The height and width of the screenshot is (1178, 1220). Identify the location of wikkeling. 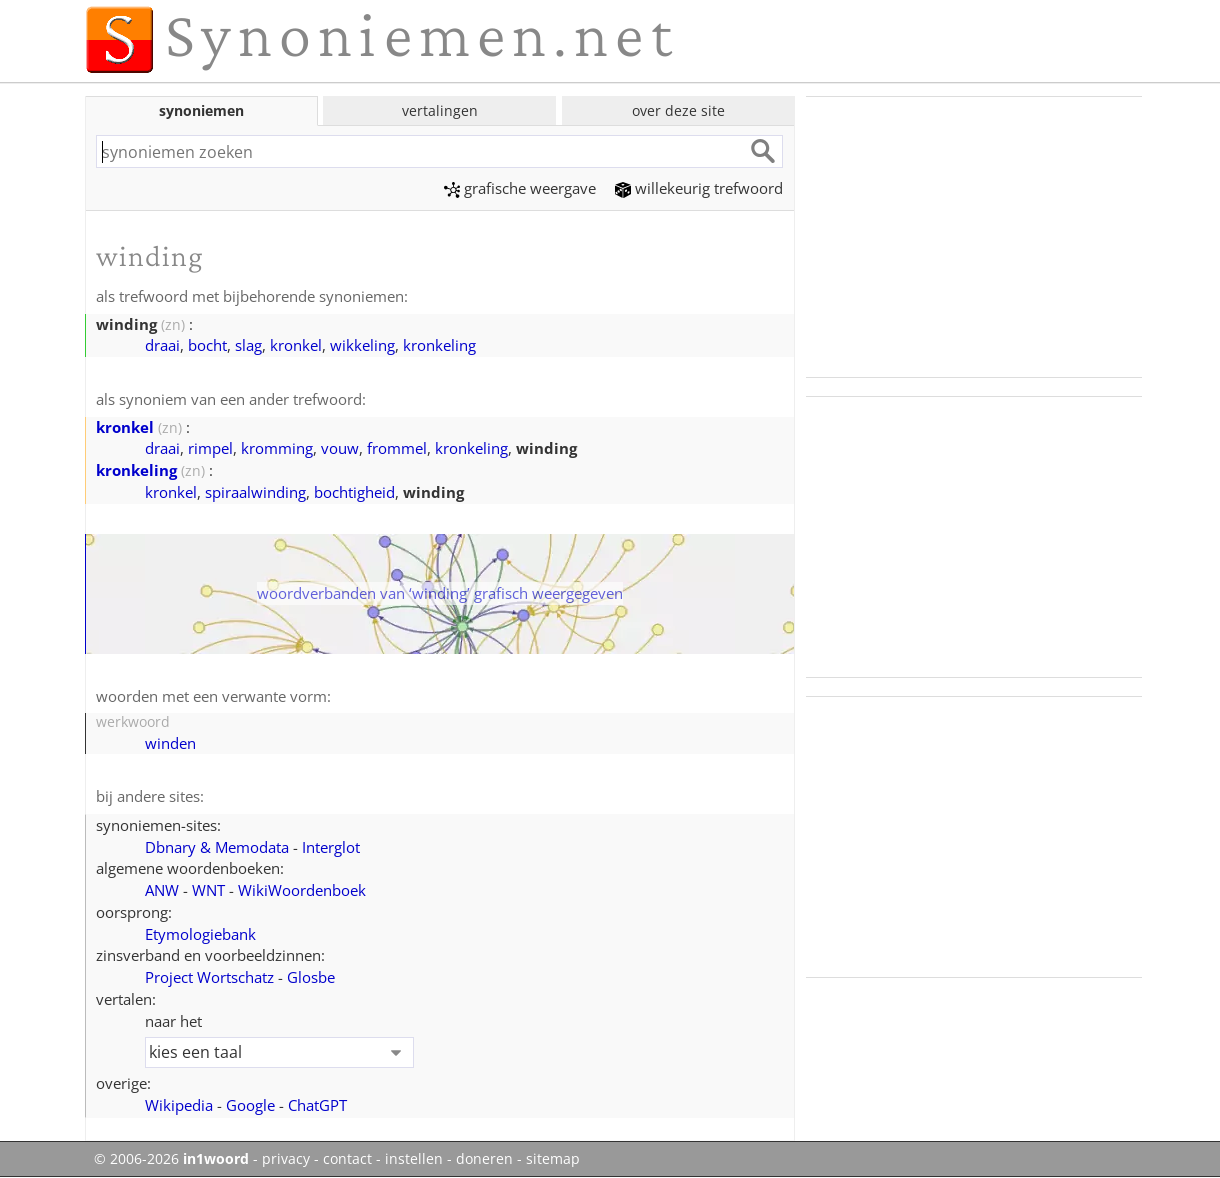
(362, 345).